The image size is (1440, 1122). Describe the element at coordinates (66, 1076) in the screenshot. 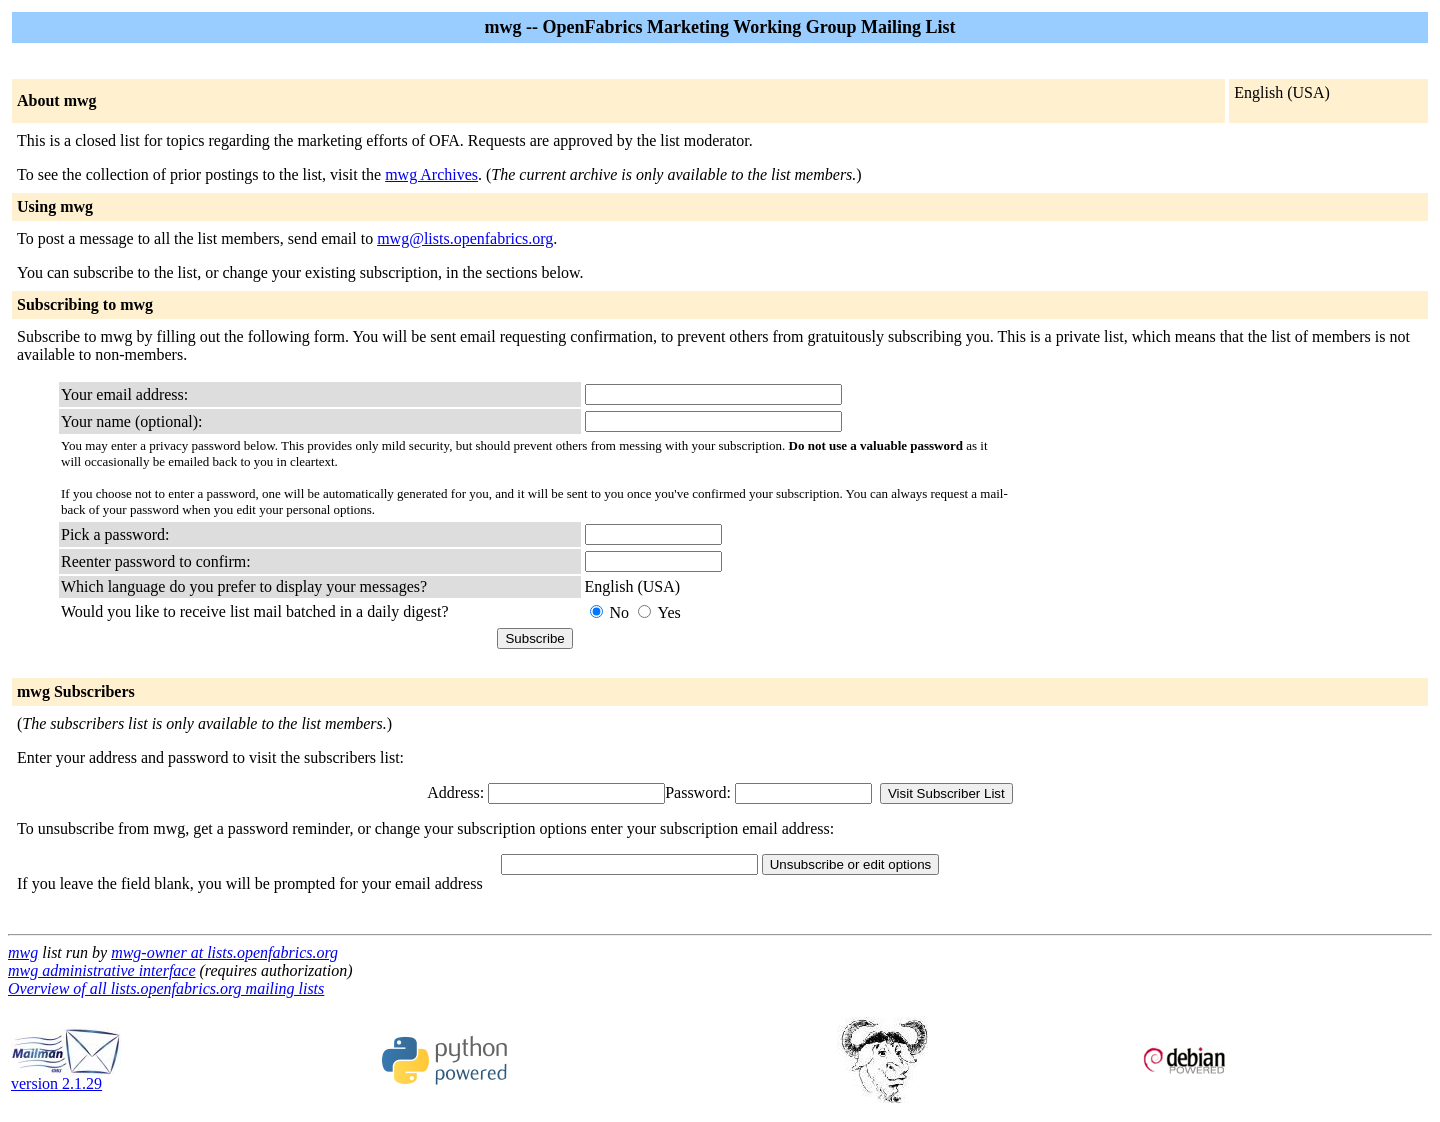

I see `version 2.1.29` at that location.